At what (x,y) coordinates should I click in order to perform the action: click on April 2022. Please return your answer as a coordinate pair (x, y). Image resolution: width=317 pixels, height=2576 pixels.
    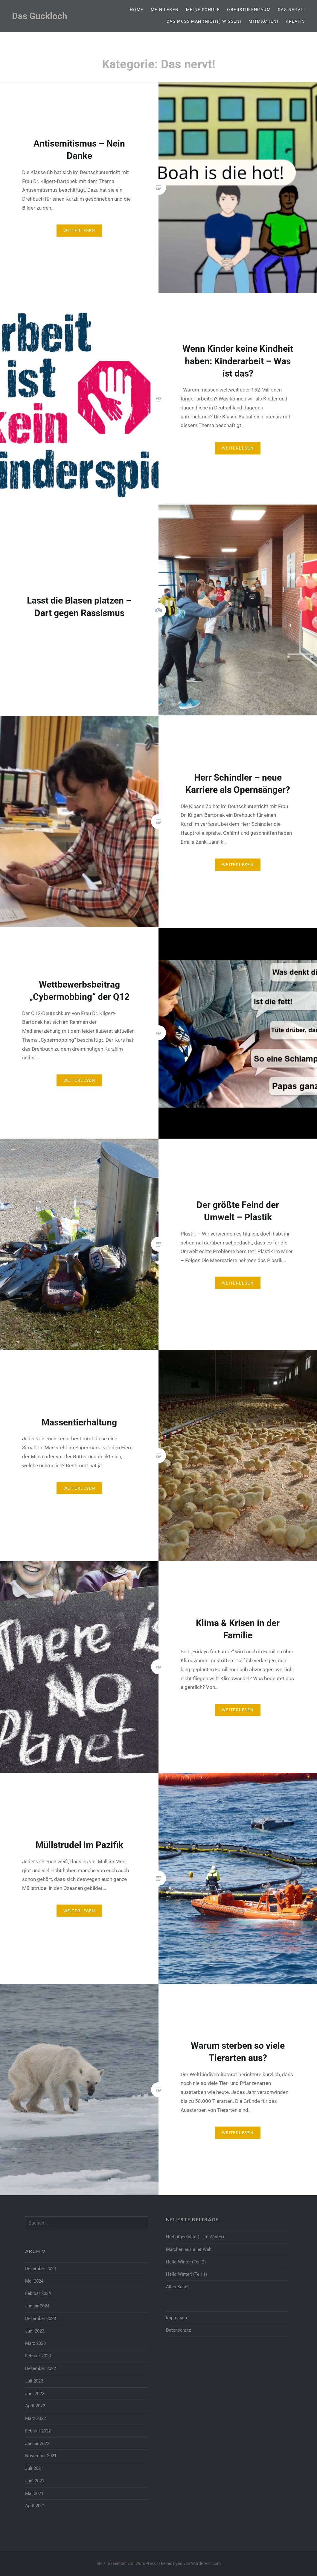
    Looking at the image, I should click on (35, 2406).